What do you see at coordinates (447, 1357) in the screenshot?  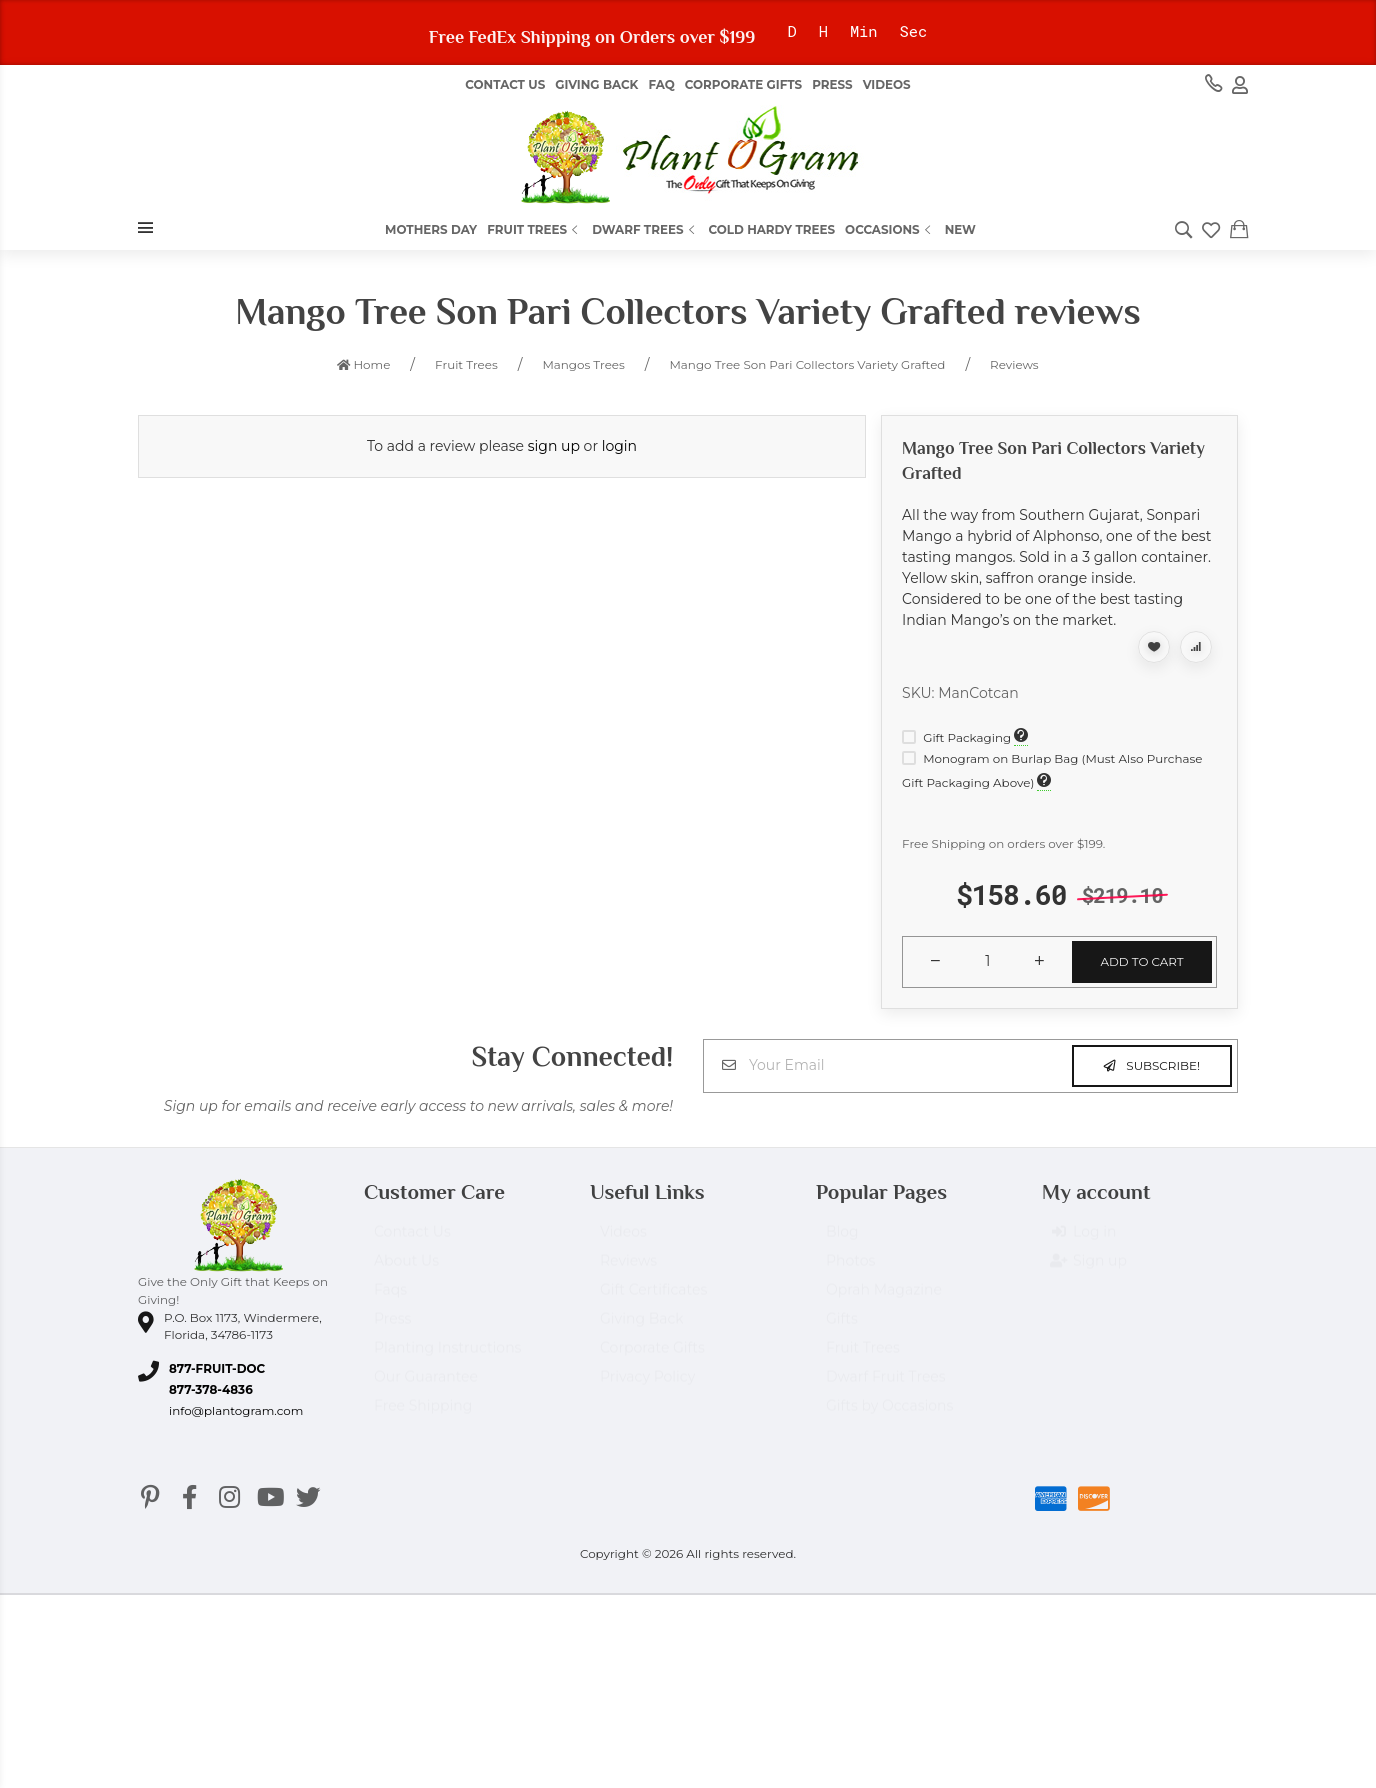 I see `Planting Instructions` at bounding box center [447, 1357].